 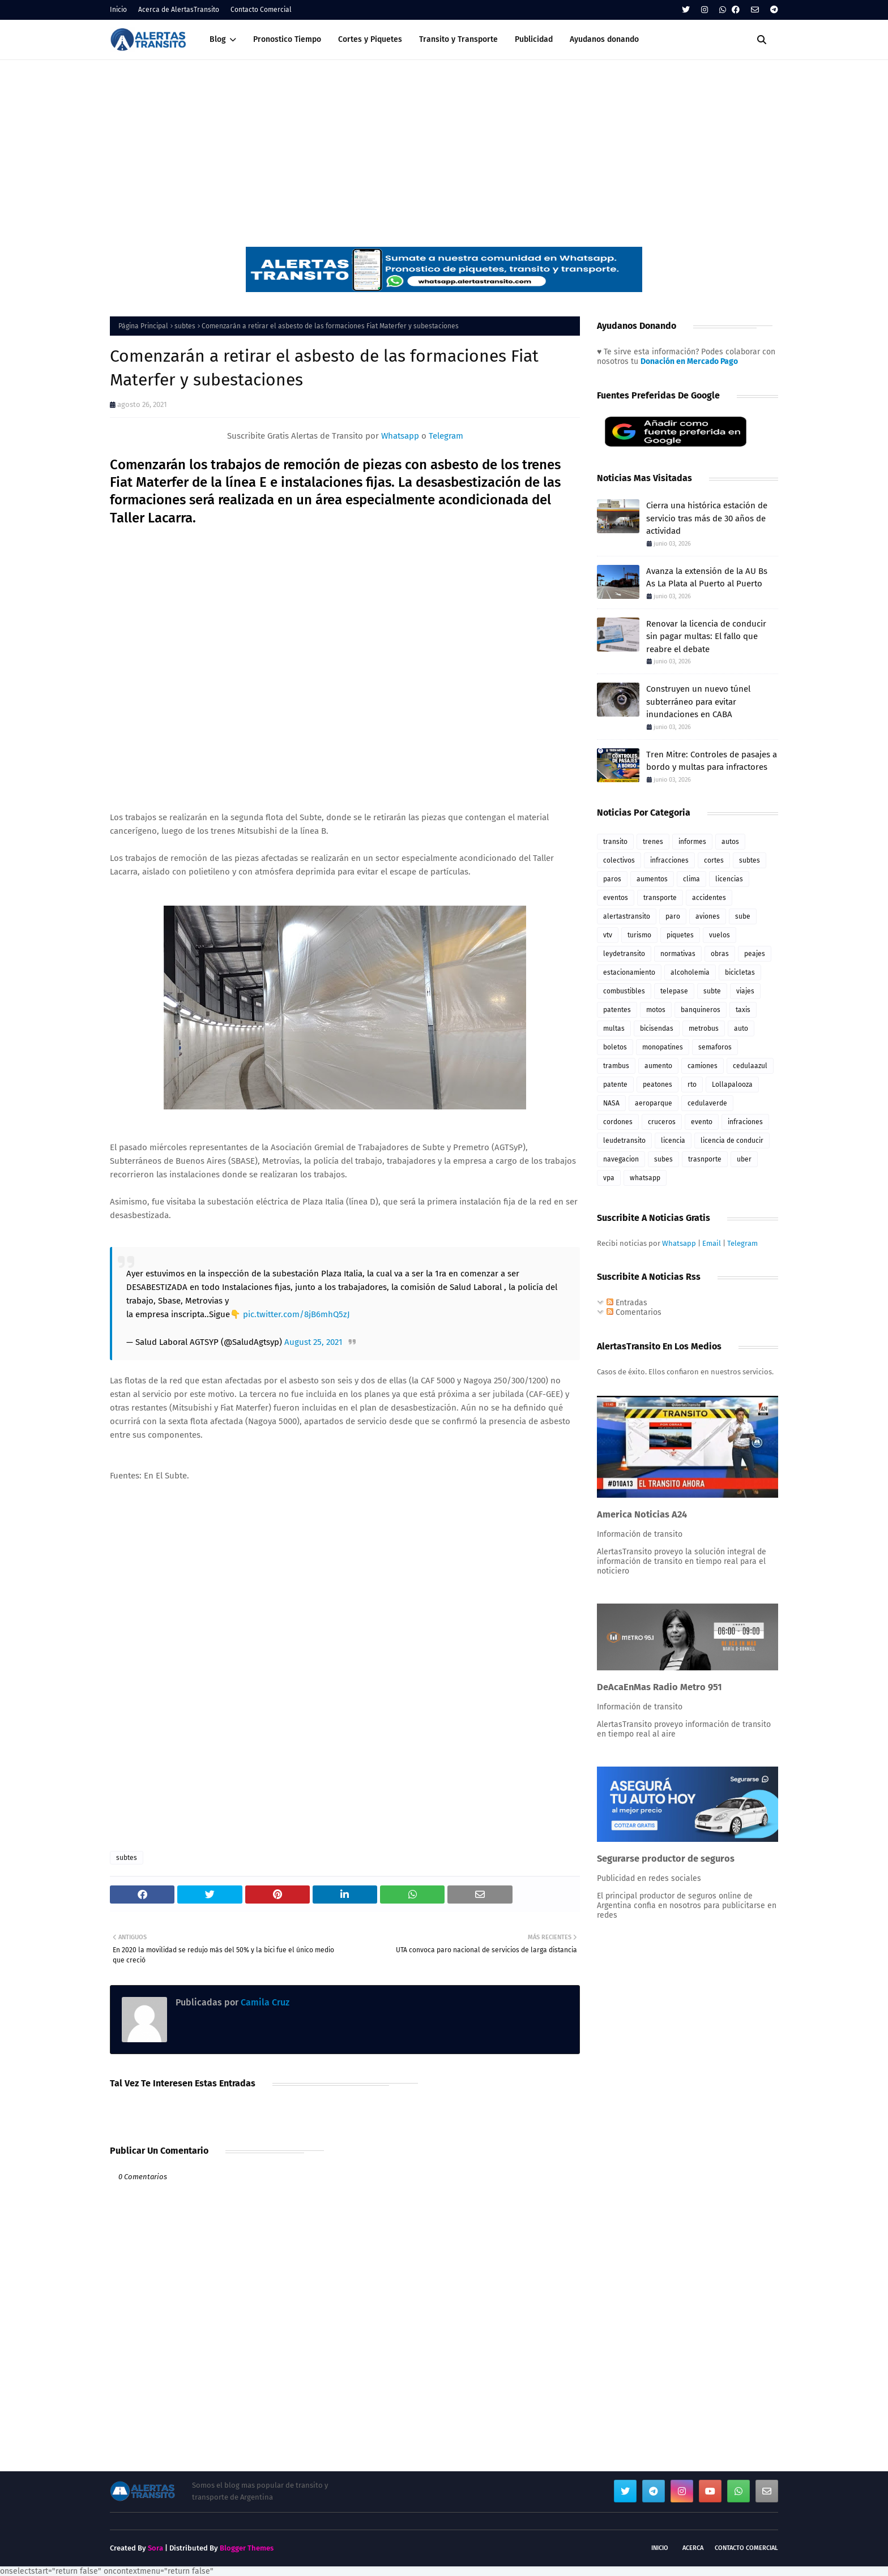 I want to click on normativas, so click(x=677, y=954).